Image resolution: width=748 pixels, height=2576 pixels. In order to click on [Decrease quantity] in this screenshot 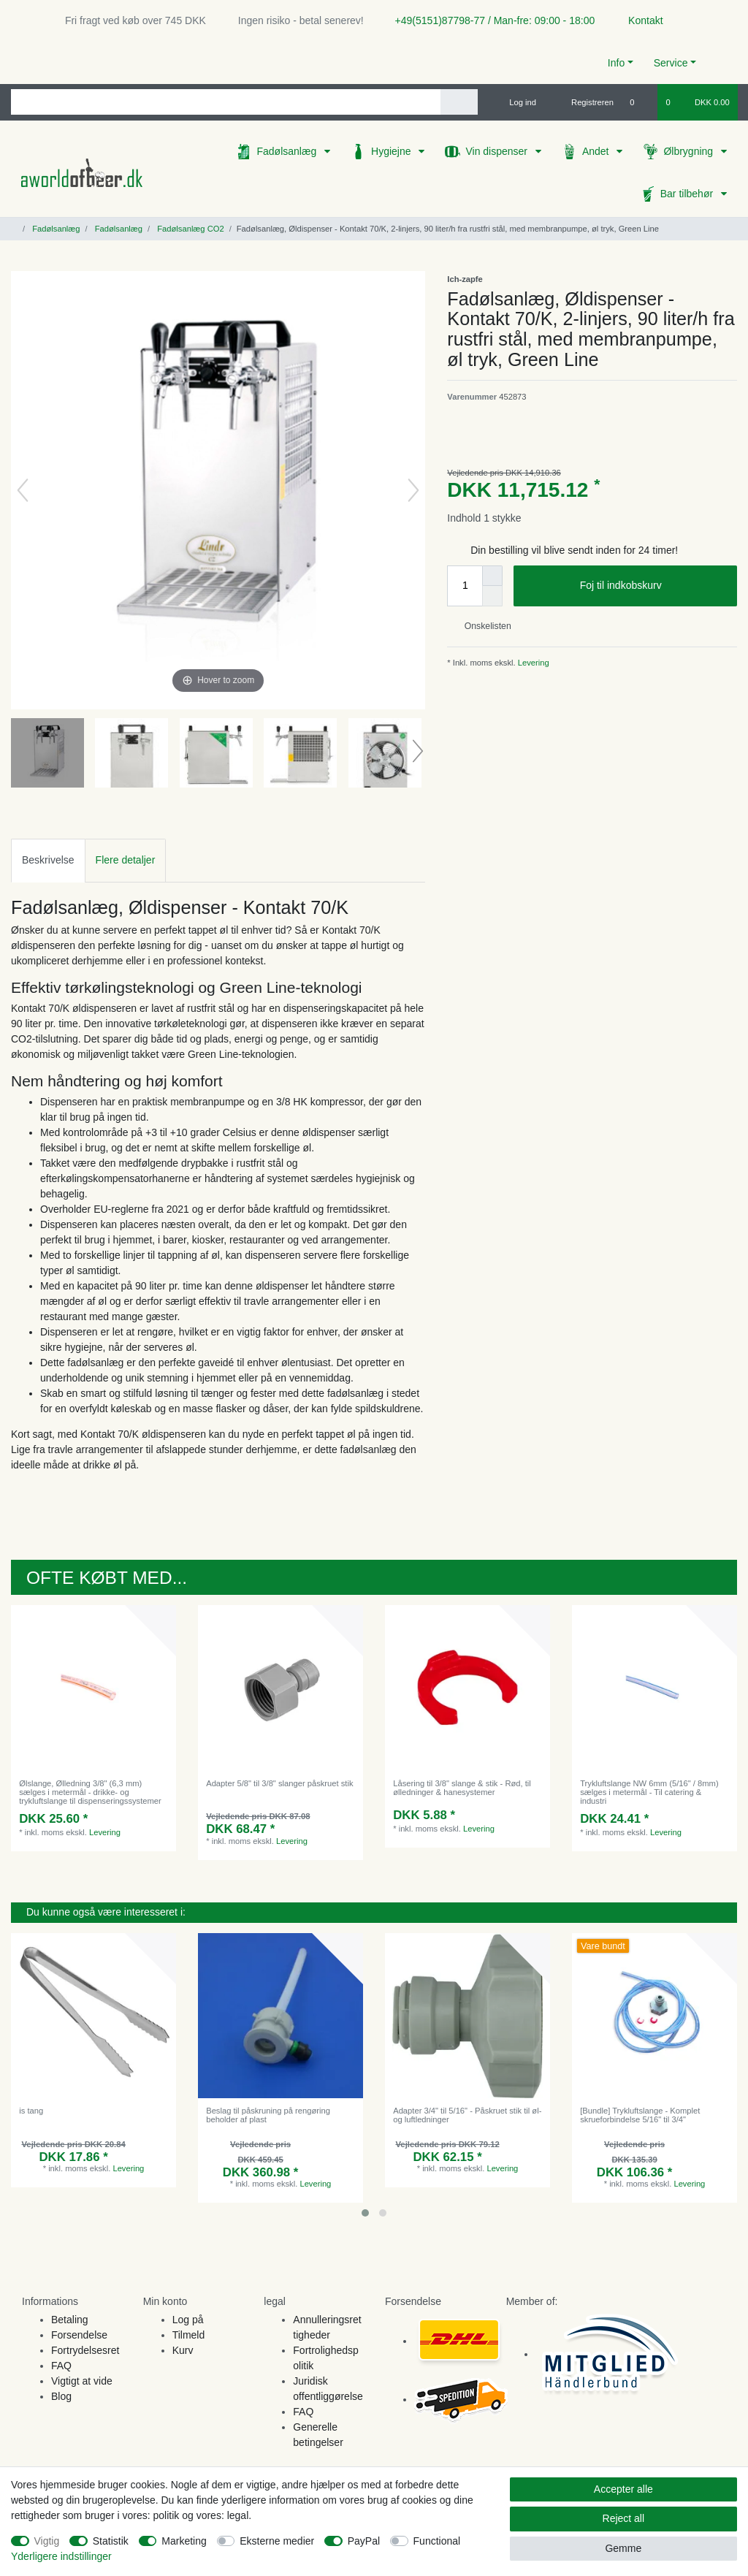, I will do `click(492, 596)`.